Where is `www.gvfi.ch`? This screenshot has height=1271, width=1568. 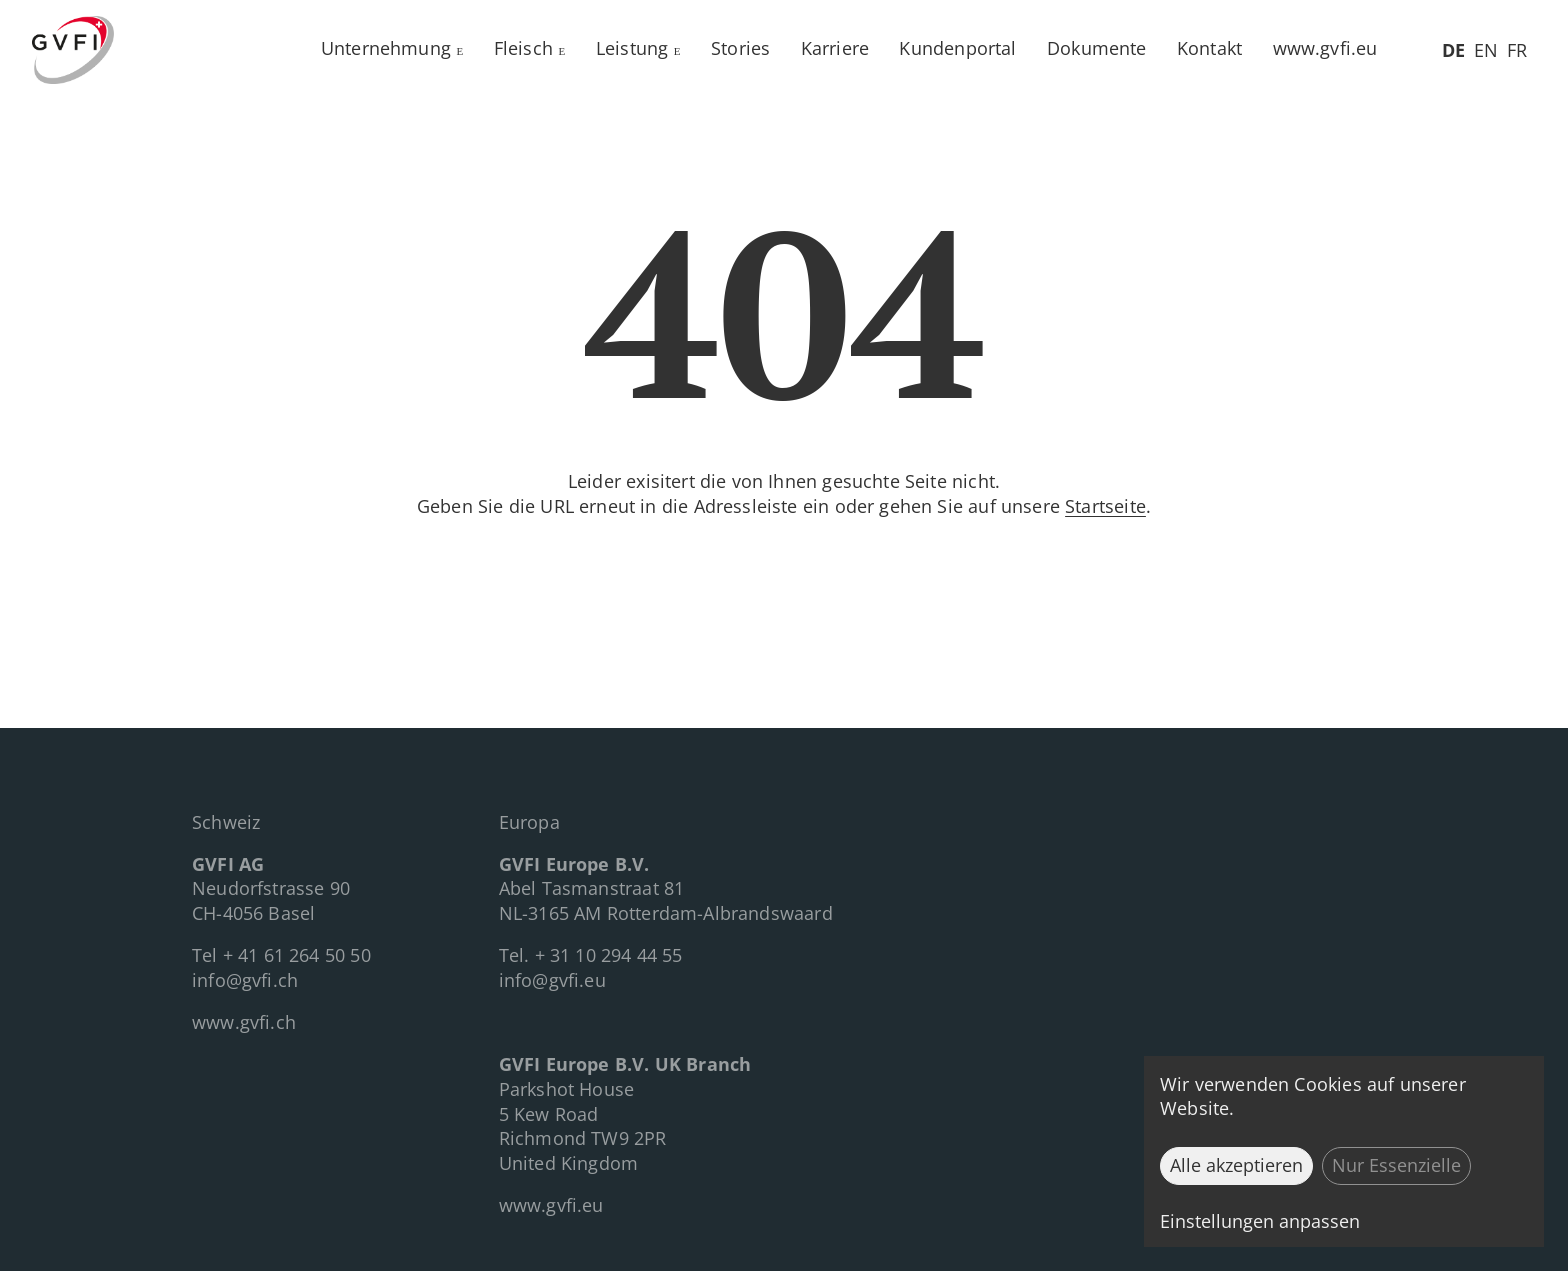 www.gvfi.ch is located at coordinates (244, 1022).